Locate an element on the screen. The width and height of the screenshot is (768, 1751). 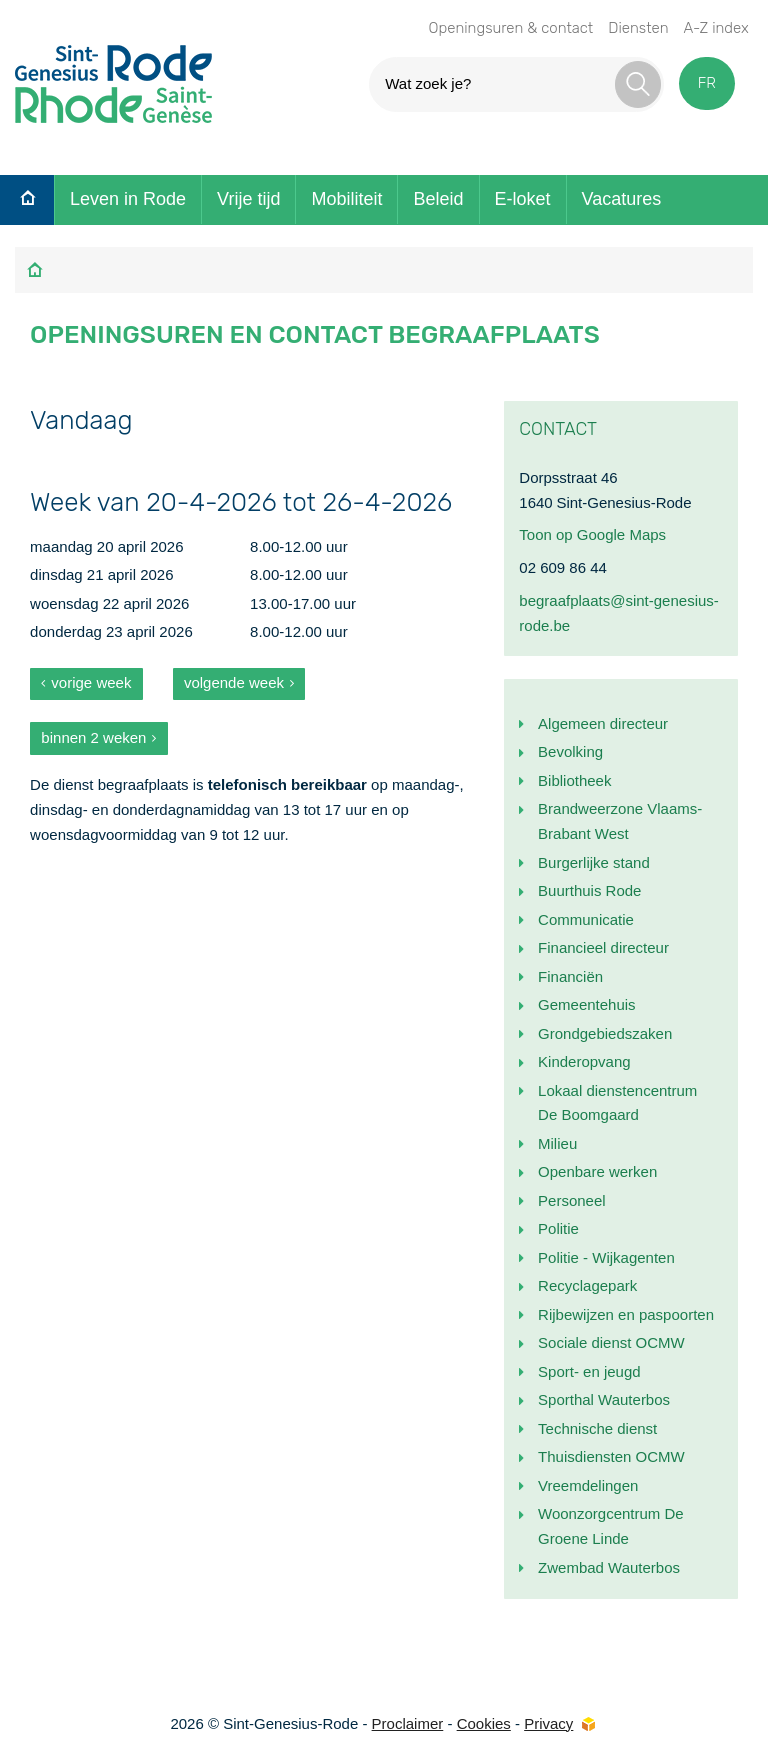
Sporthal Wauterbos is located at coordinates (604, 1399).